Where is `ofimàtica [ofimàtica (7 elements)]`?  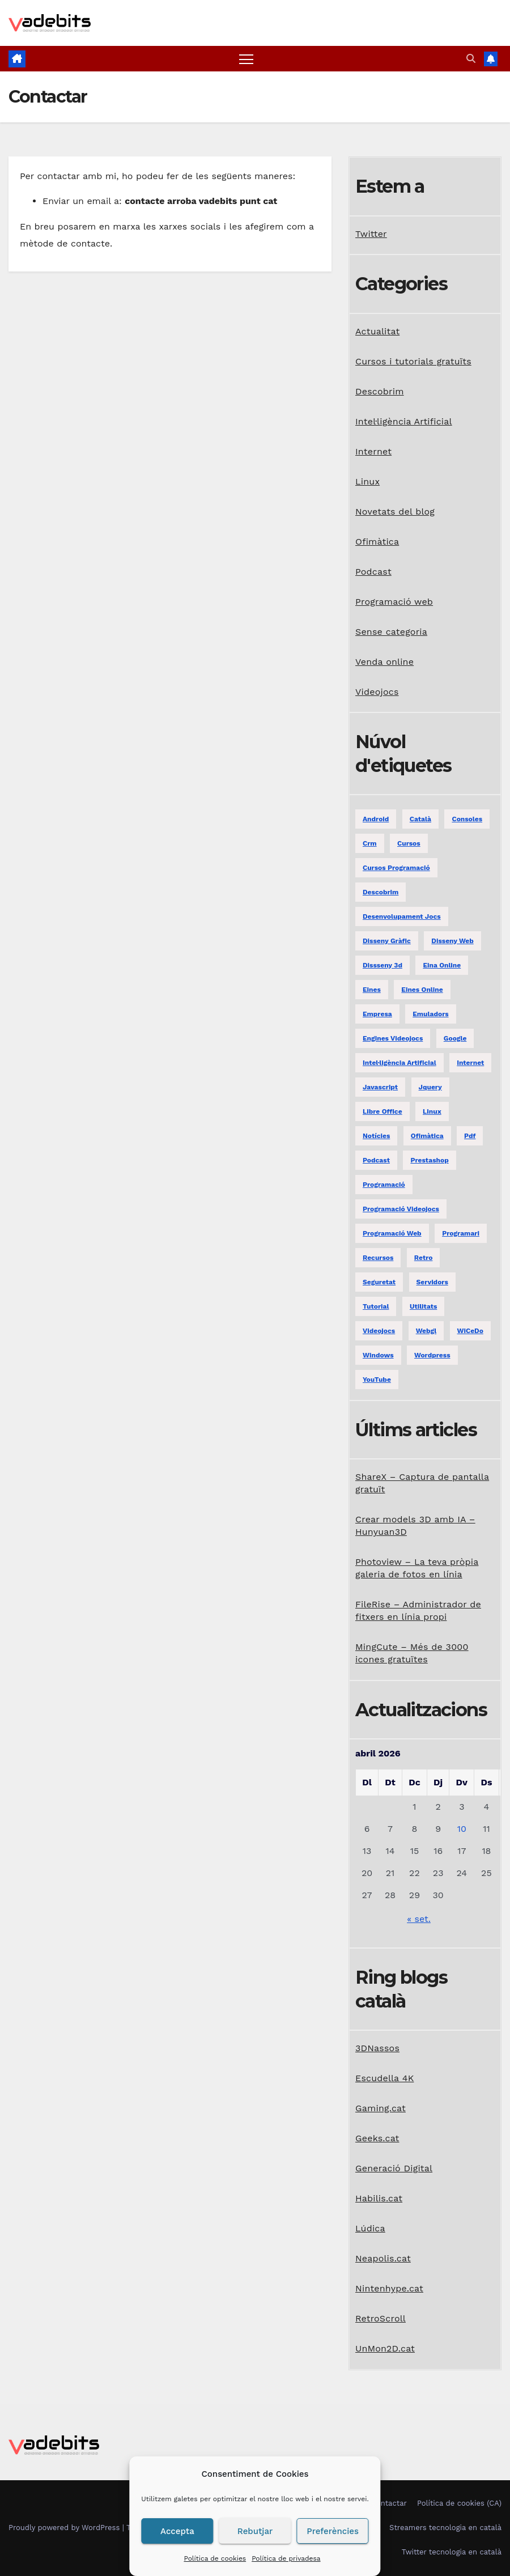
ofimàtica [ofimàtica (7 elements)] is located at coordinates (427, 1136).